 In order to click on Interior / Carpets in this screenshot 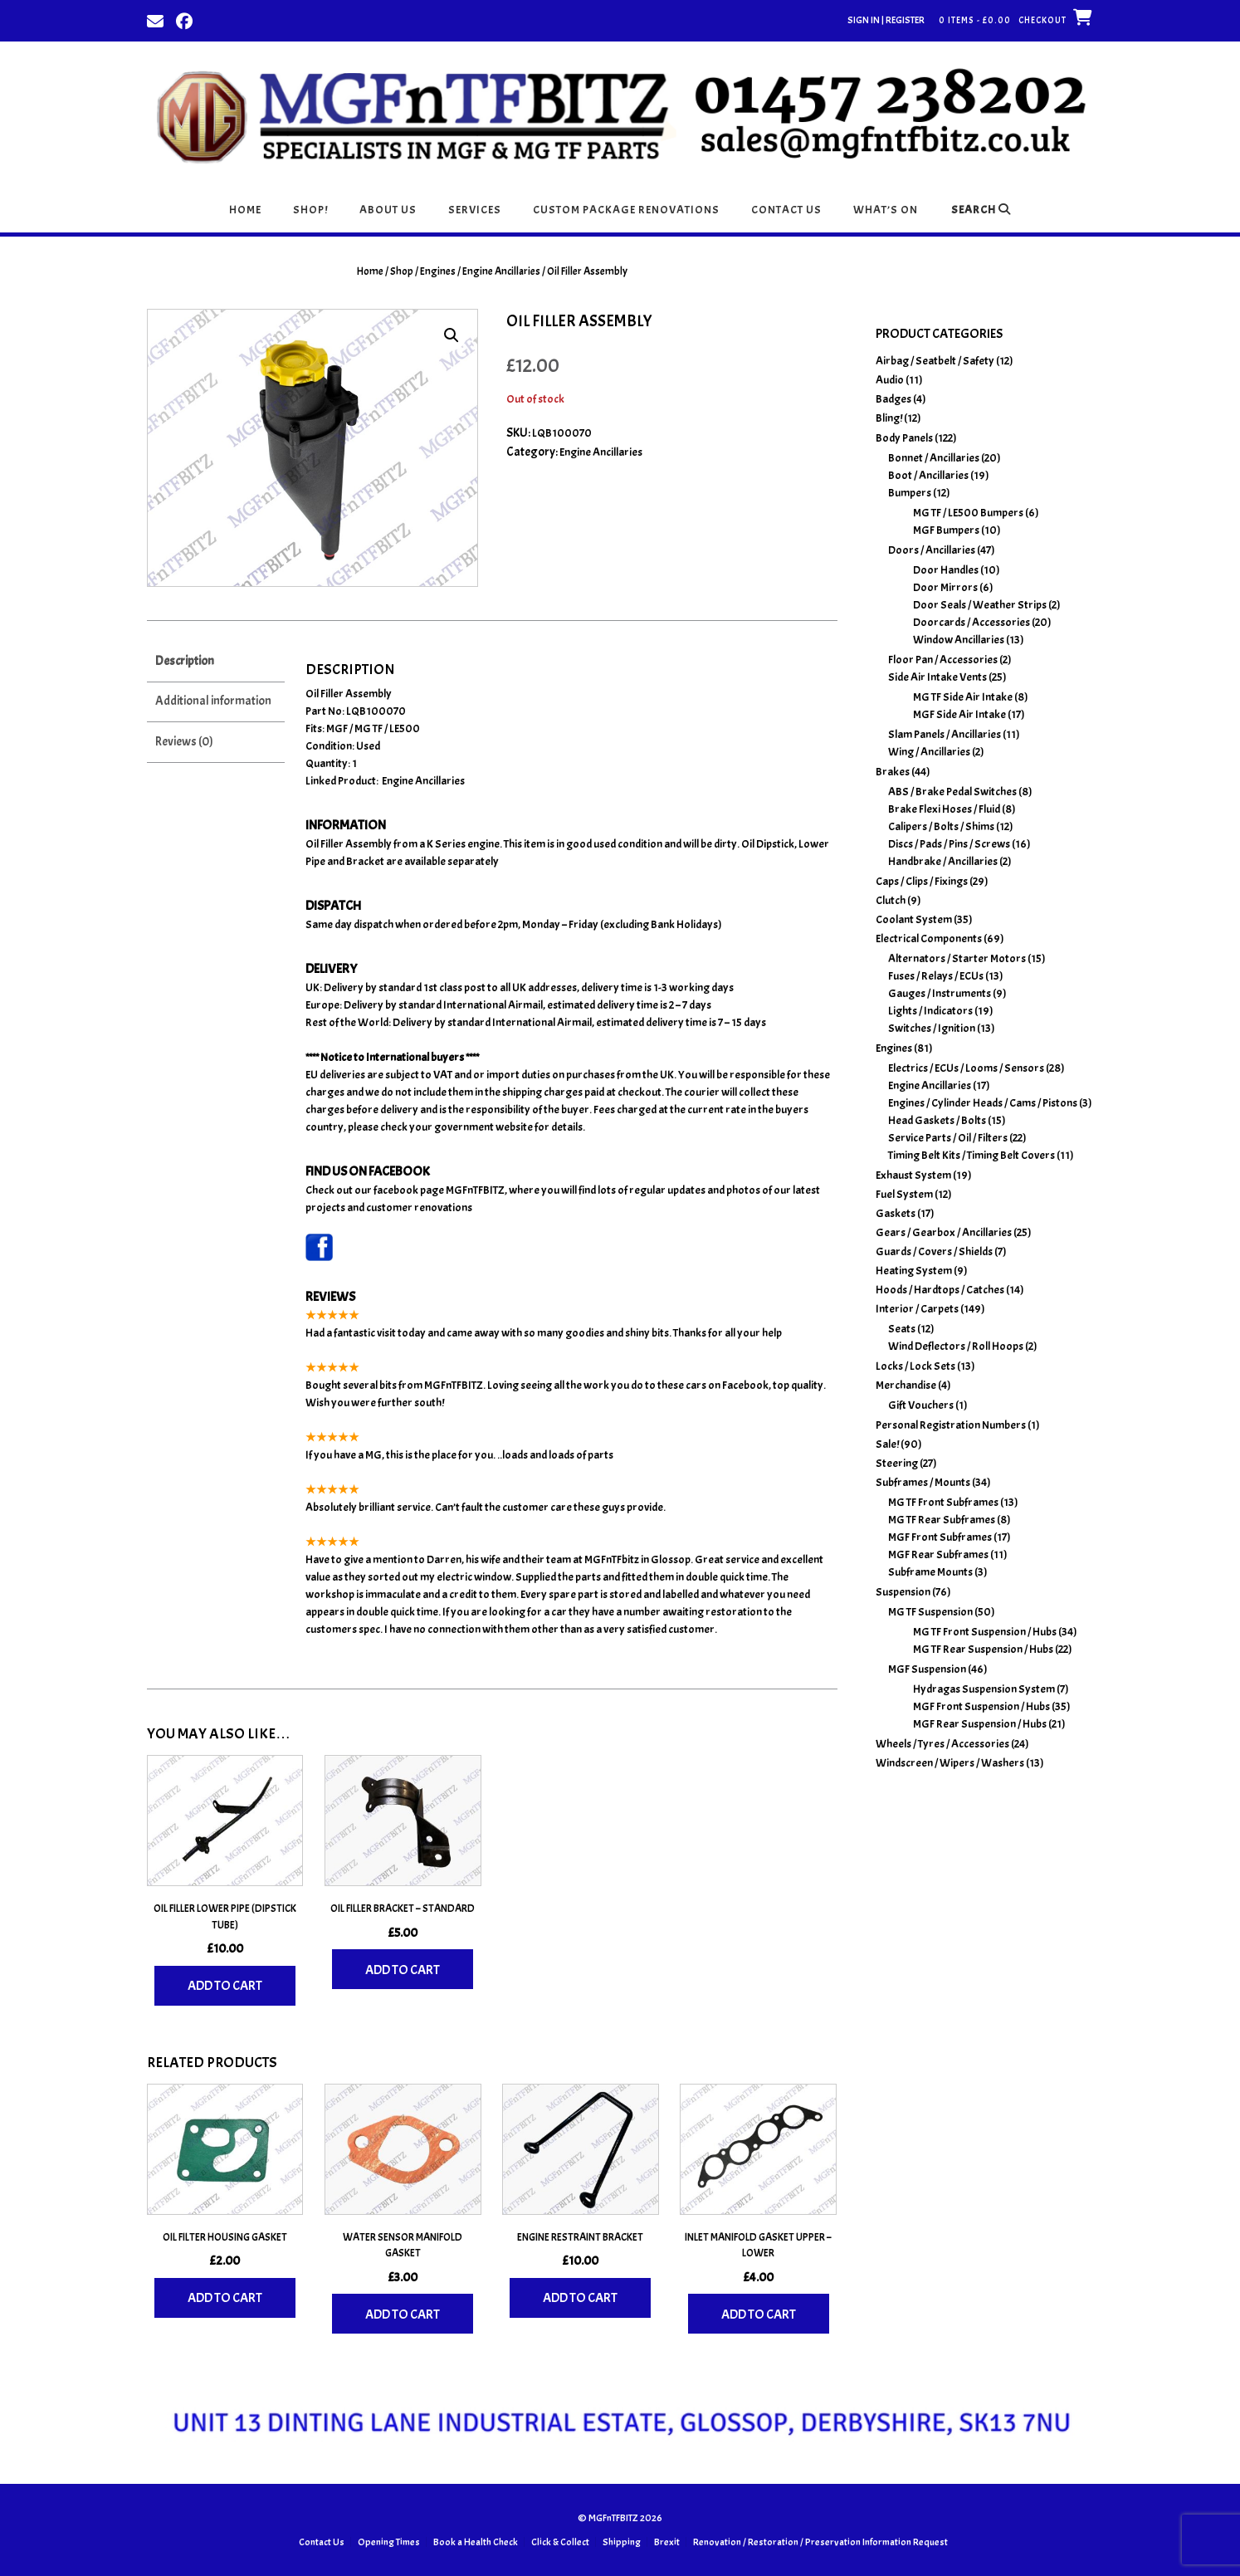, I will do `click(917, 1309)`.